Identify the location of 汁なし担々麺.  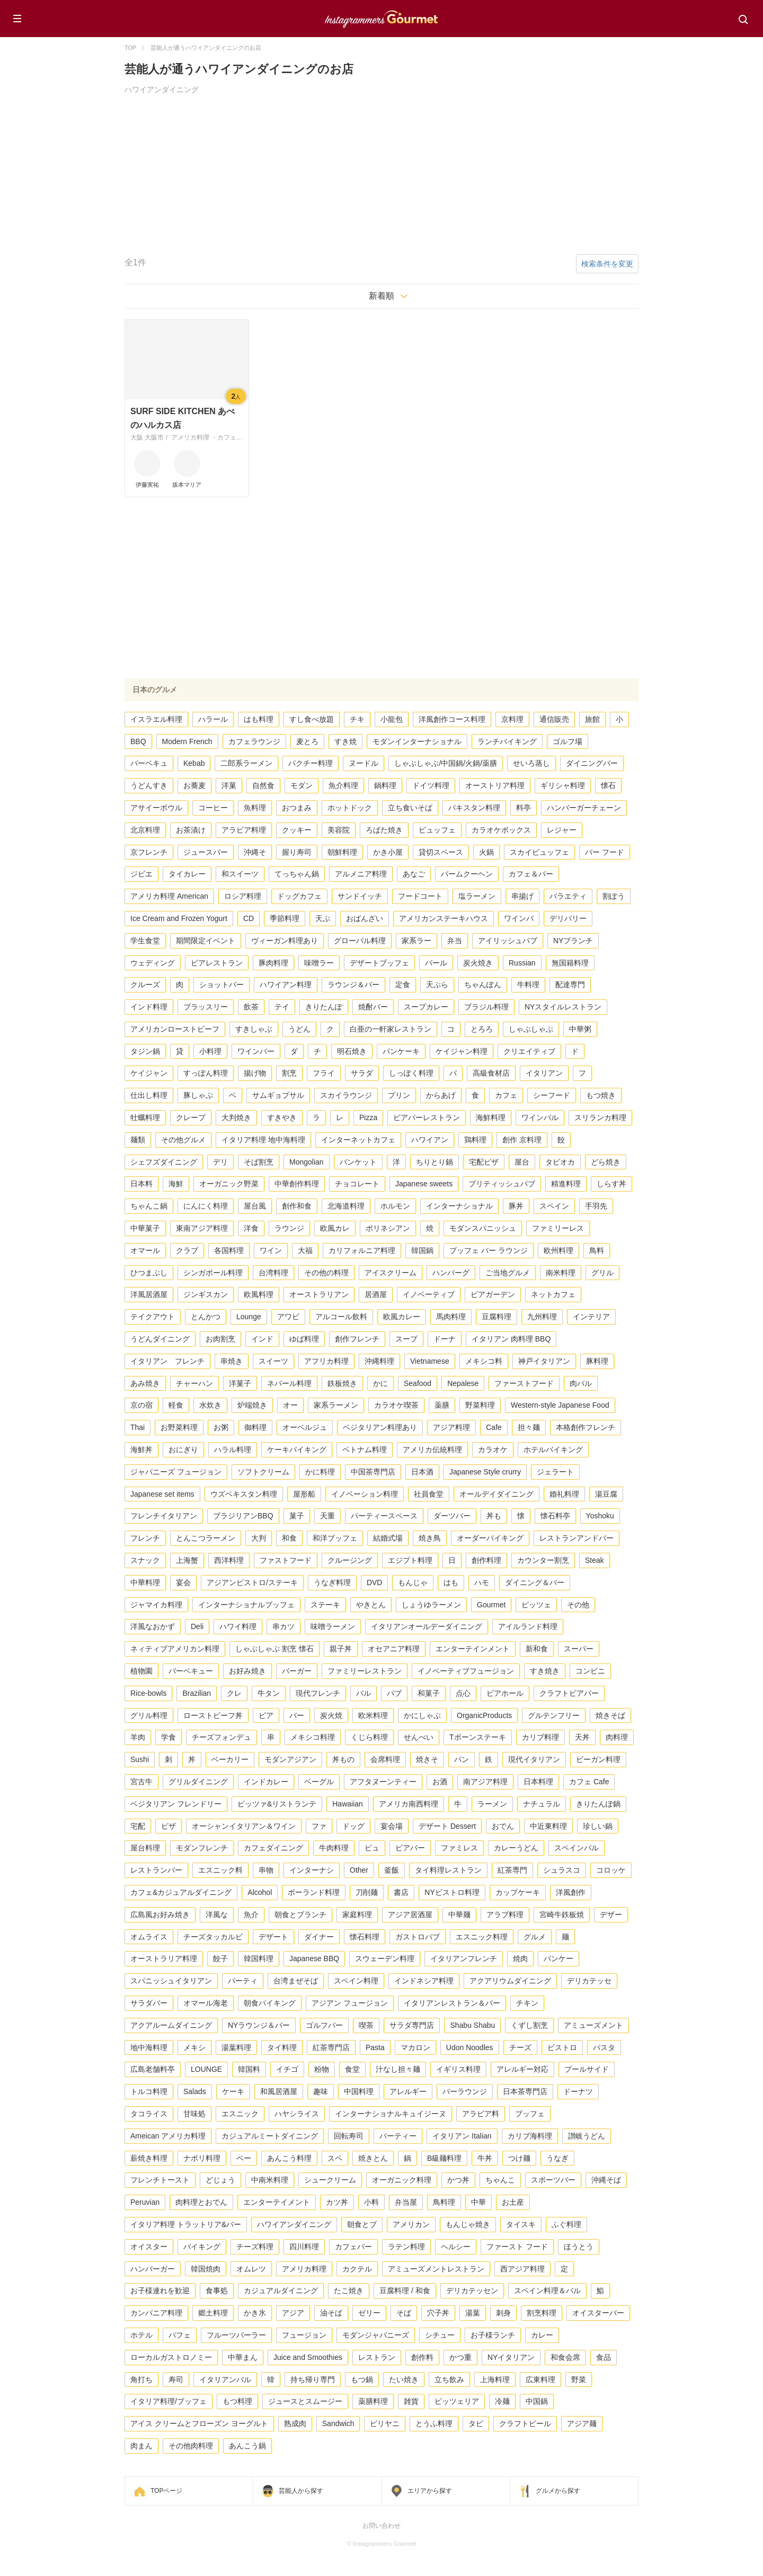
(398, 2069).